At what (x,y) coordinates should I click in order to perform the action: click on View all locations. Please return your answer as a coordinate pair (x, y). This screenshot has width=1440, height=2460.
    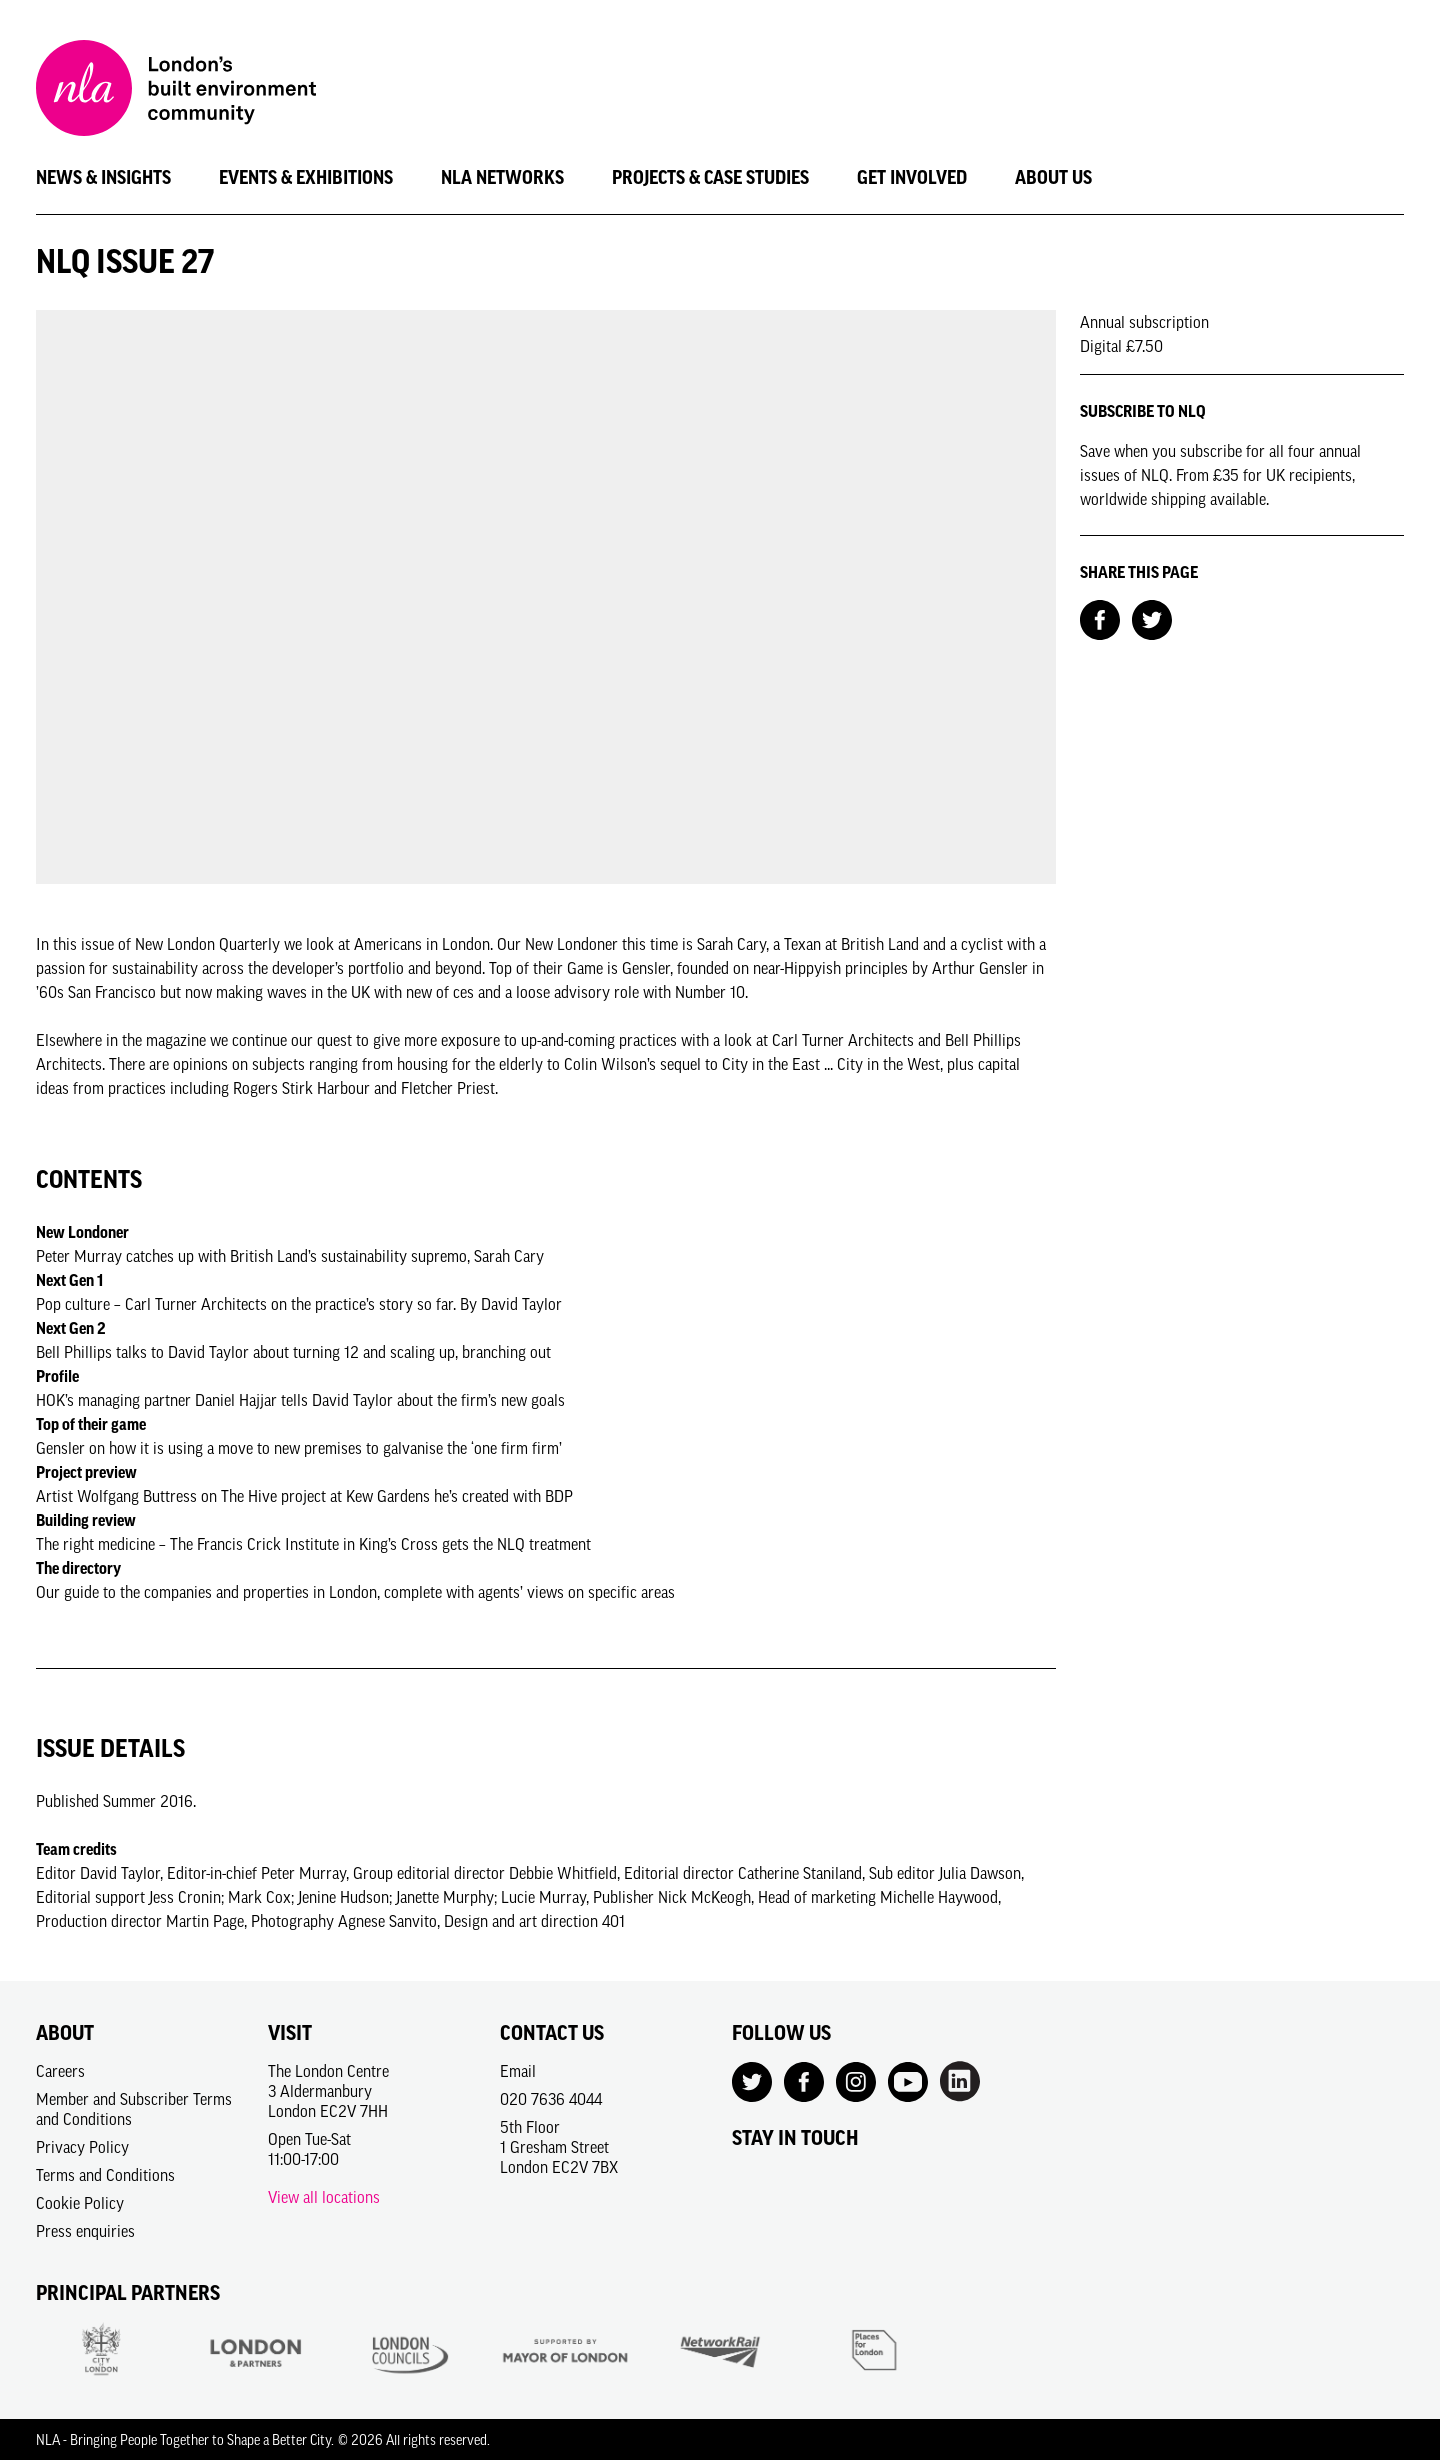
    Looking at the image, I should click on (324, 2197).